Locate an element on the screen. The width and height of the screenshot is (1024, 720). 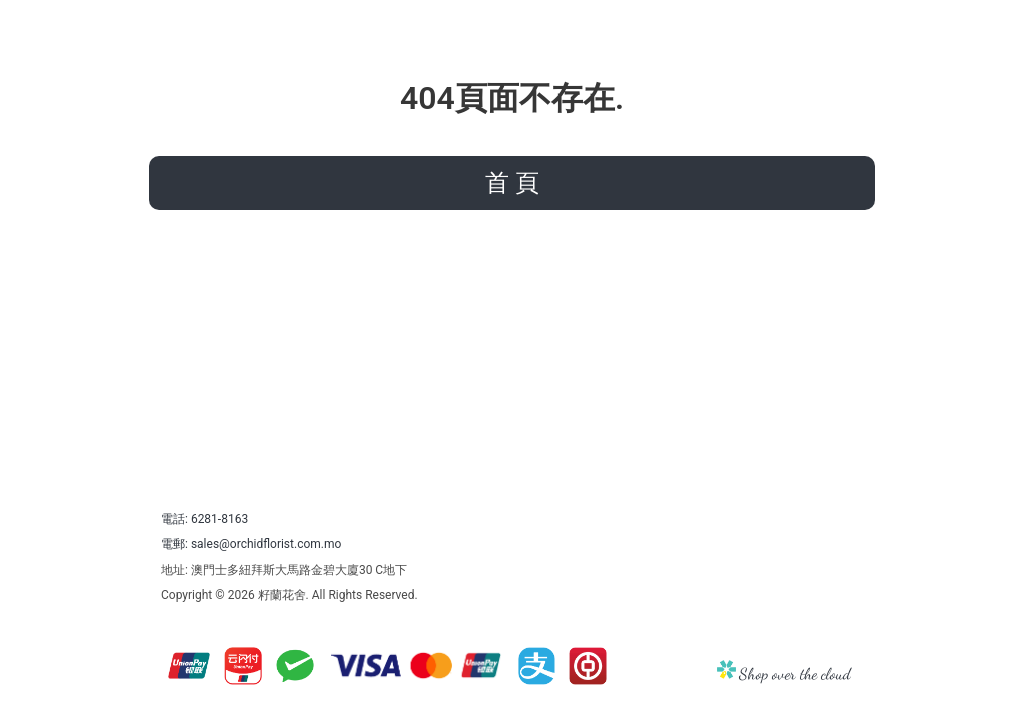
電郵: sales@orchidflorist.com.mo is located at coordinates (251, 544).